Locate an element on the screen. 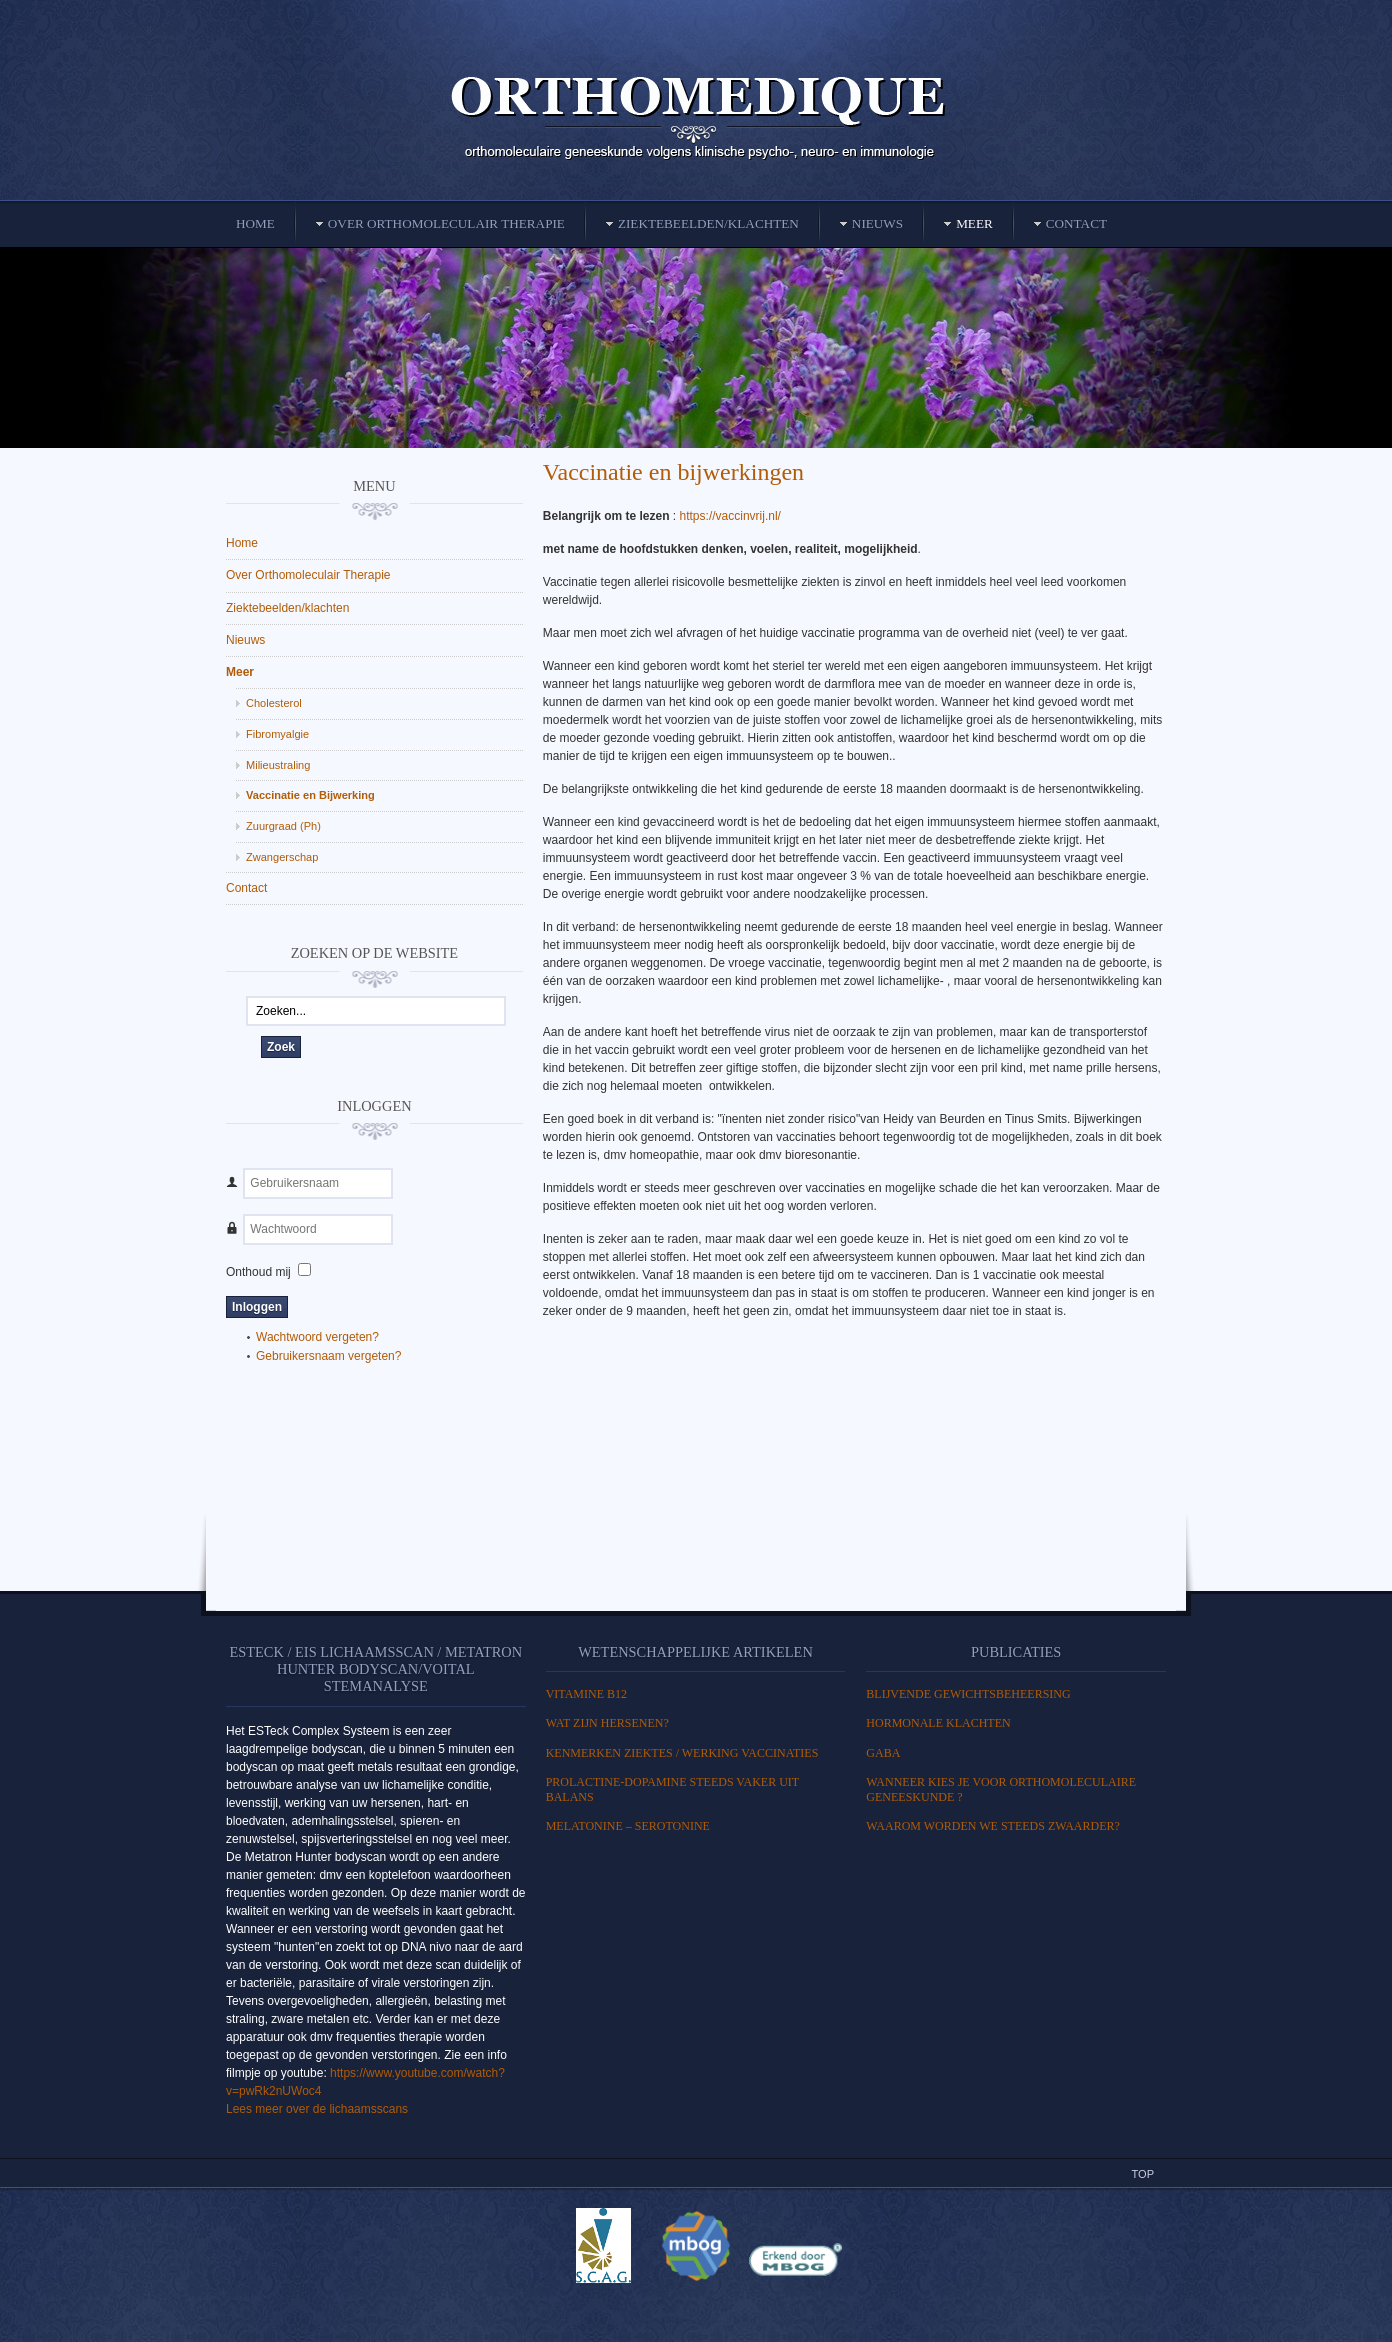  Waarom worden we steeds zwaarder? is located at coordinates (993, 1826).